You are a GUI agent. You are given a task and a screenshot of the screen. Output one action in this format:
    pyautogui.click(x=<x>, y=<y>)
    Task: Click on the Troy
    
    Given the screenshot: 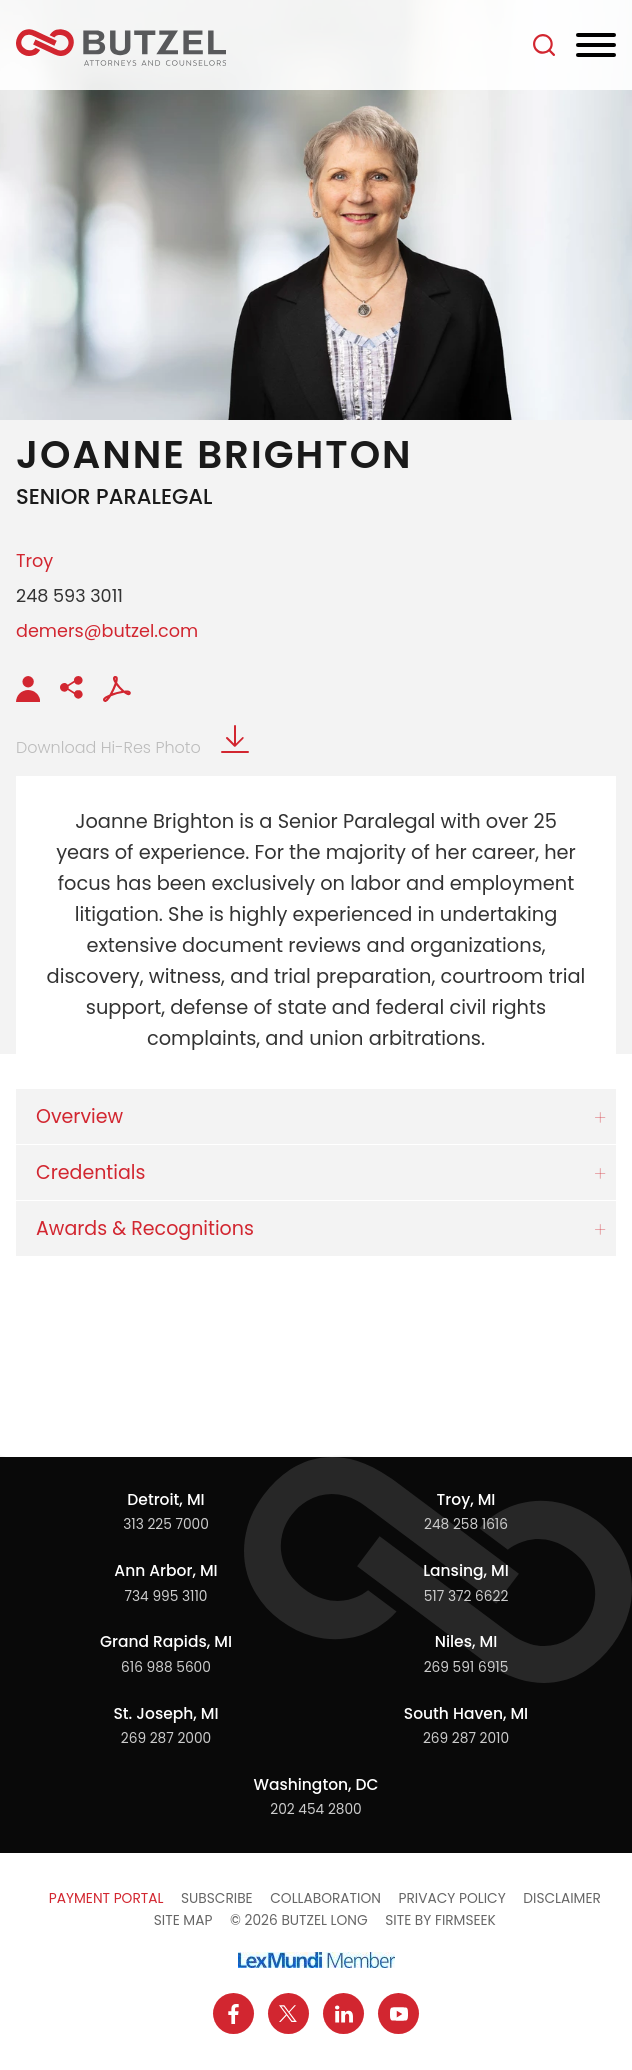 What is the action you would take?
    pyautogui.click(x=34, y=560)
    